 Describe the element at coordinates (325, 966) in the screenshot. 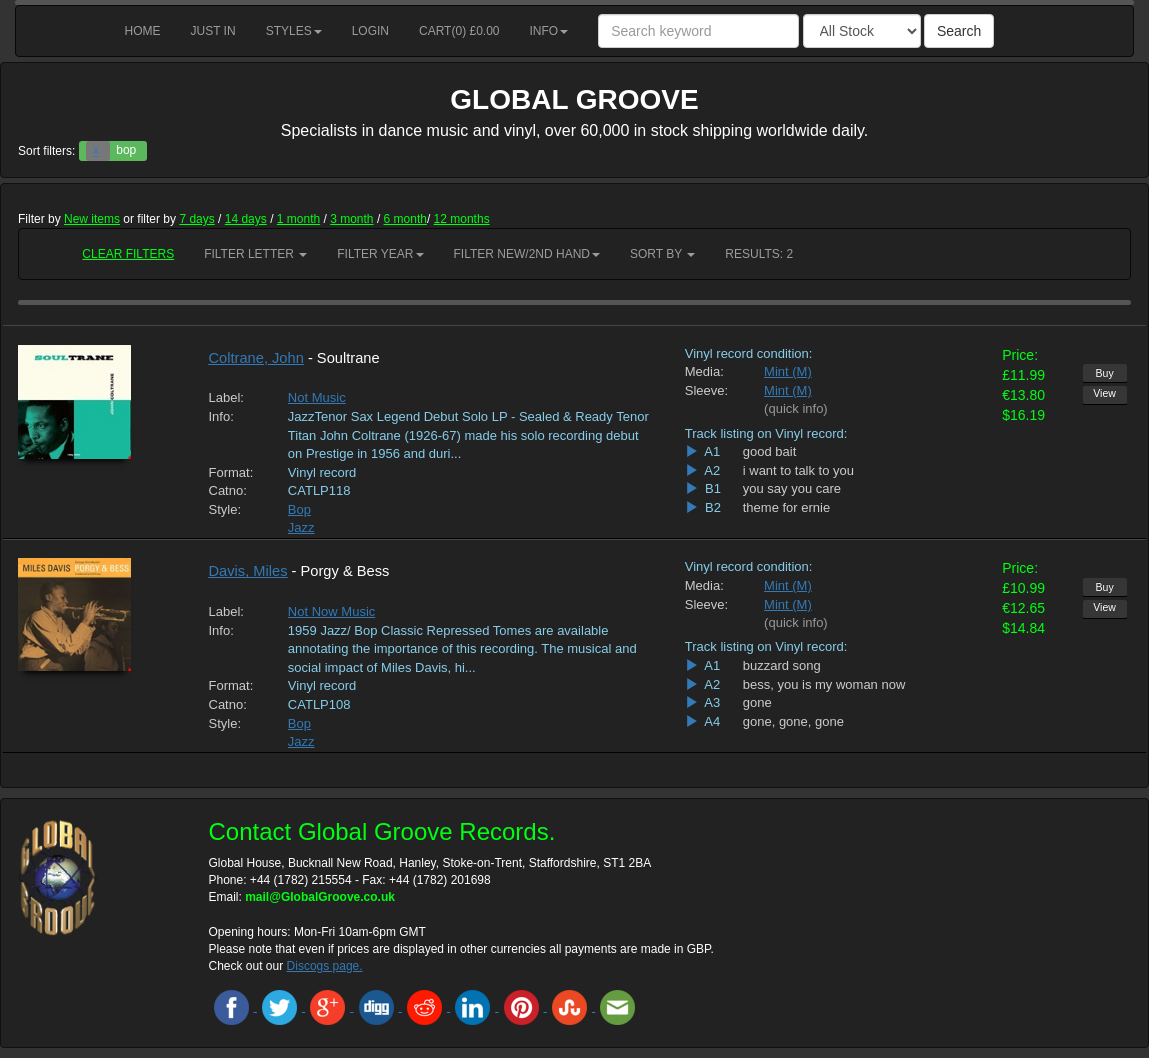

I see `Discogs page.` at that location.